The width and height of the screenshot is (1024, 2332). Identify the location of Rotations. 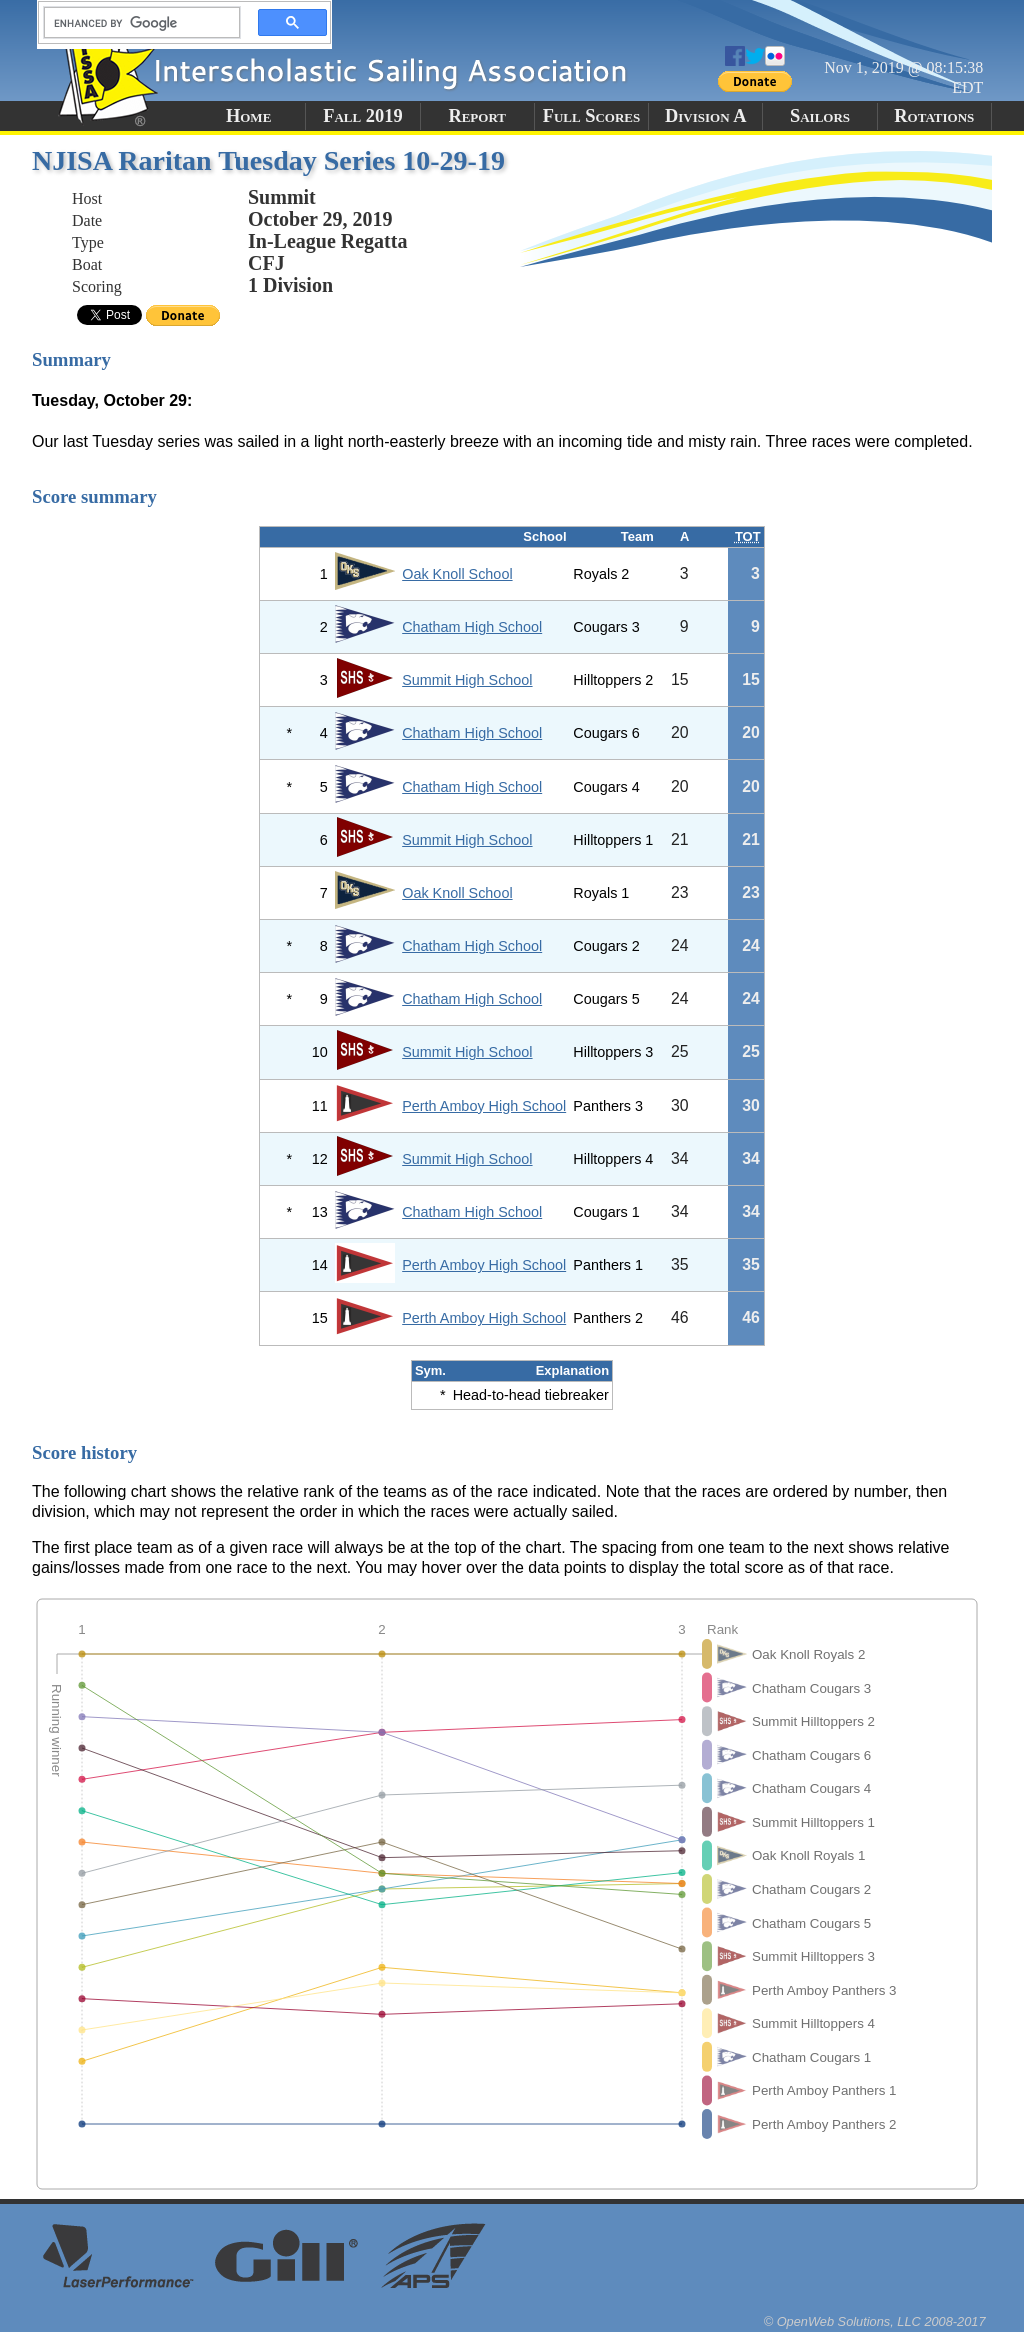
(934, 116).